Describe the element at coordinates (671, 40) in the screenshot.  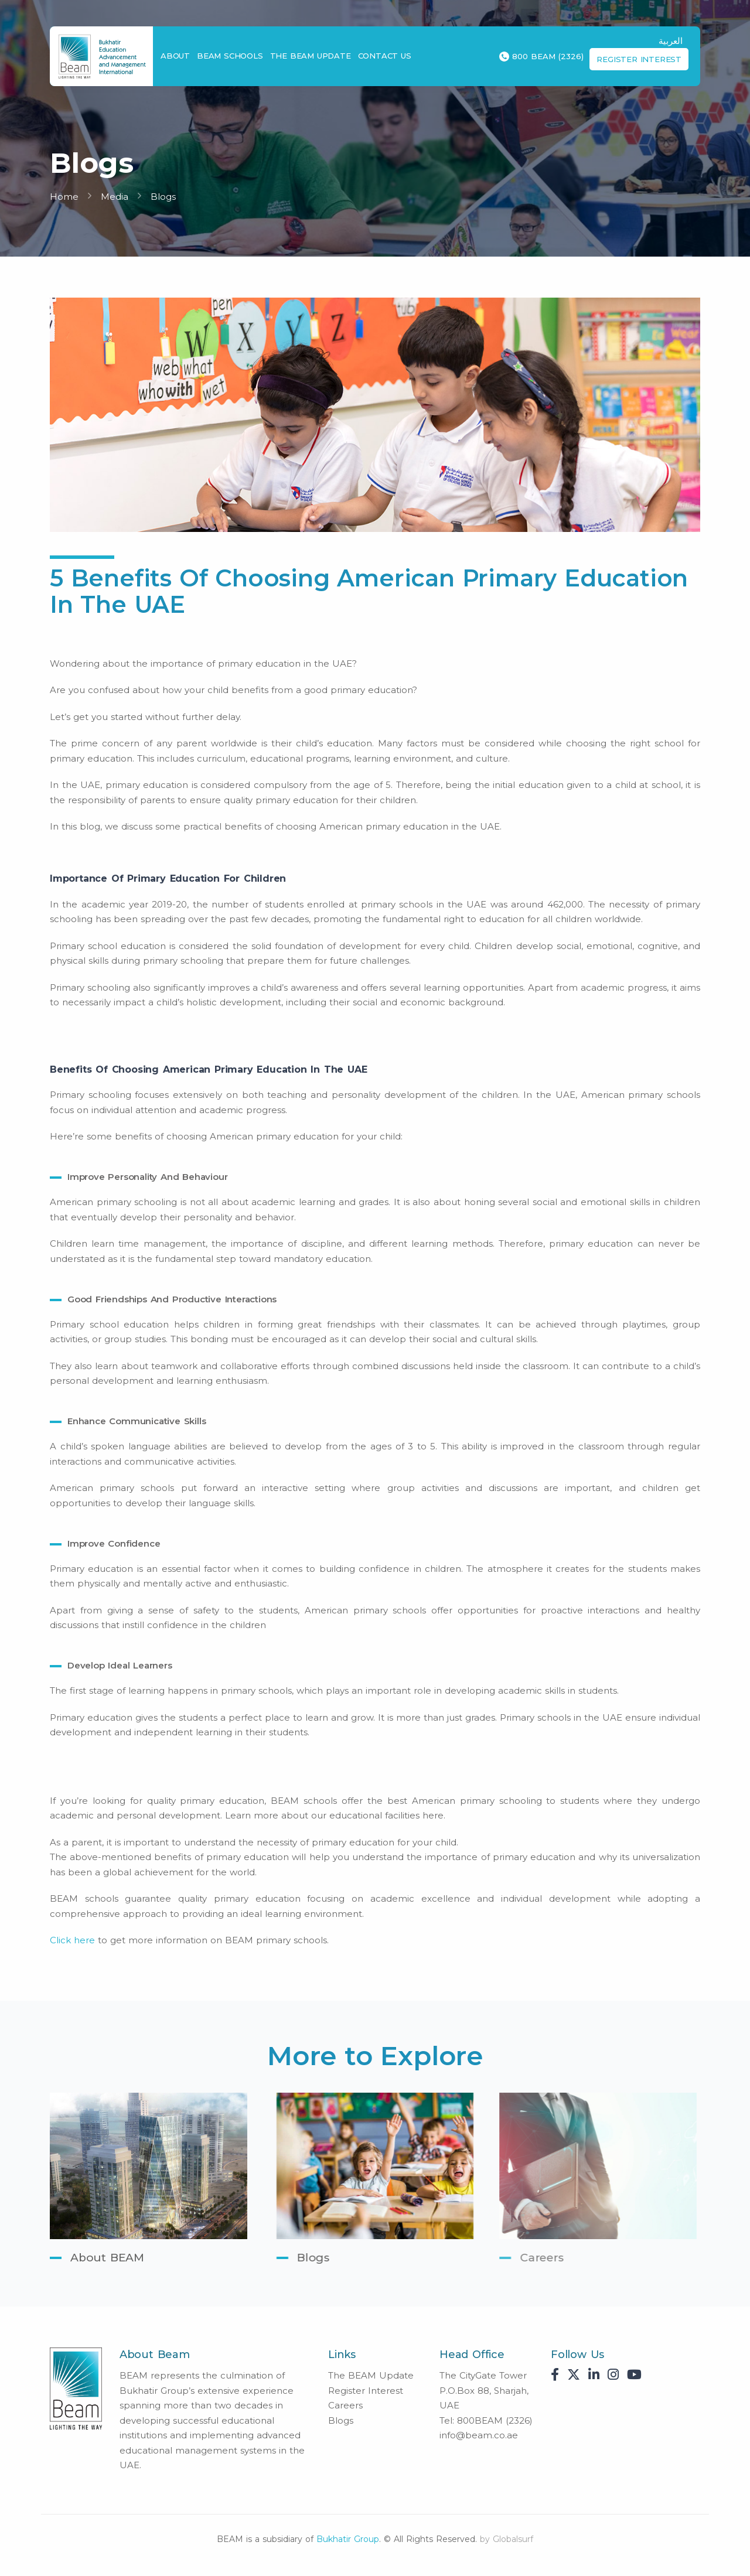
I see `العربية` at that location.